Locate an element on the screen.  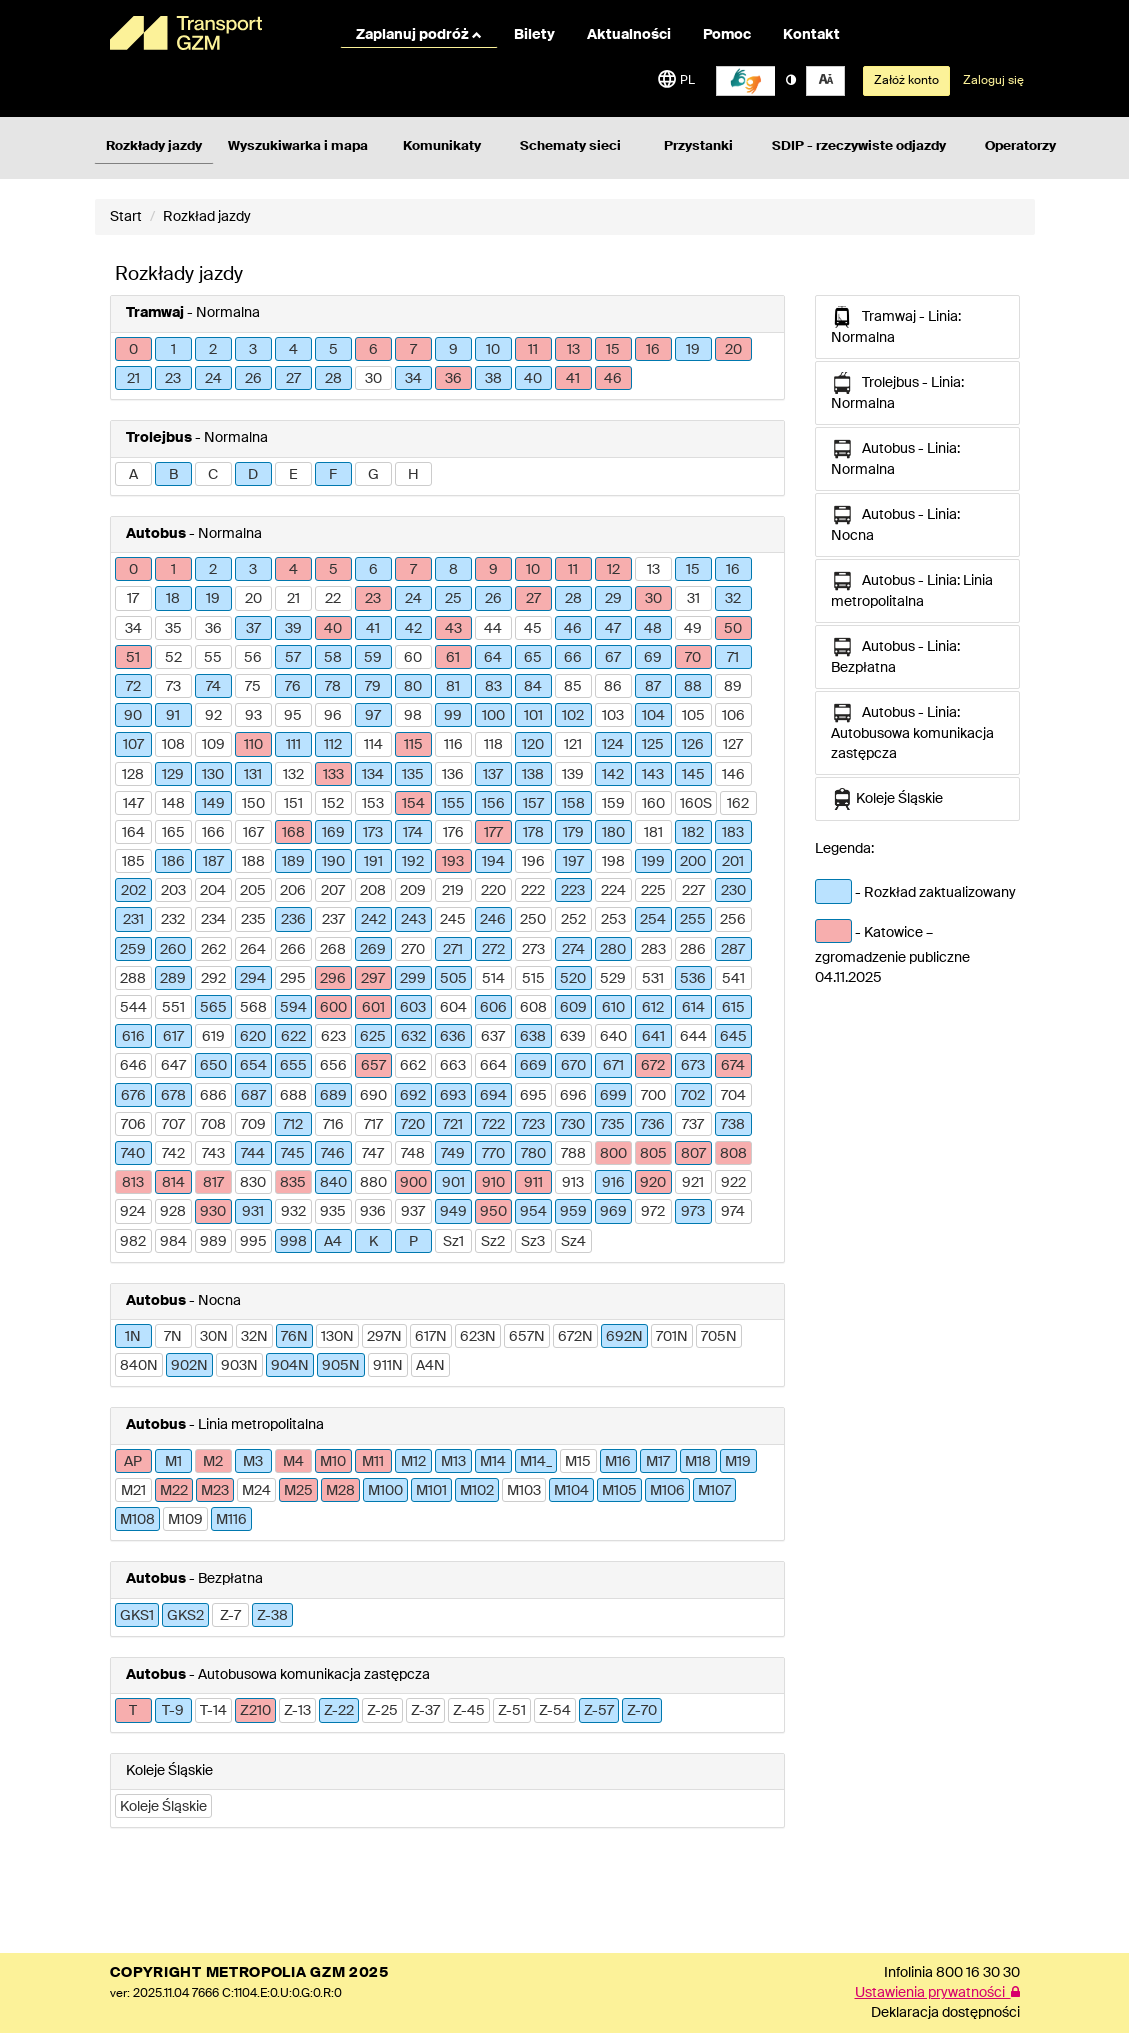
565 [button] is located at coordinates (213, 1008).